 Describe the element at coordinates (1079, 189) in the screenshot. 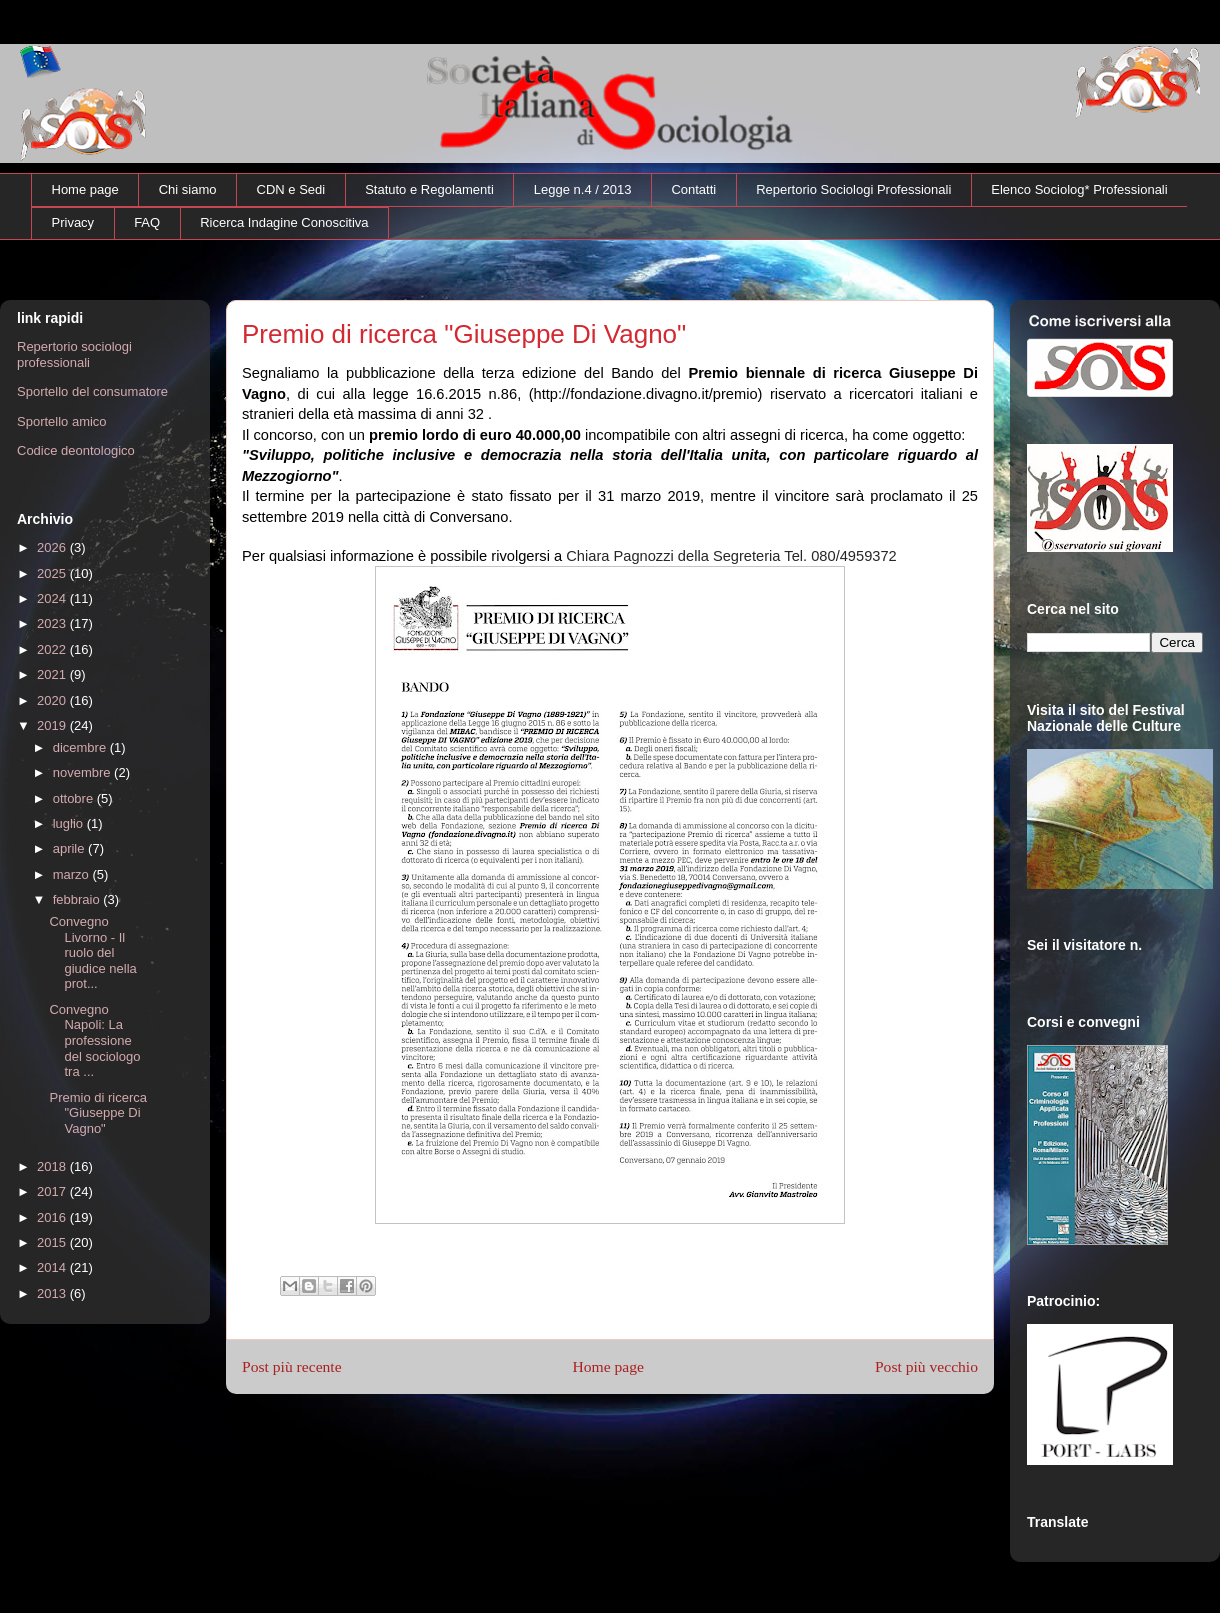

I see `Elenco Sociolog* Professionali` at that location.